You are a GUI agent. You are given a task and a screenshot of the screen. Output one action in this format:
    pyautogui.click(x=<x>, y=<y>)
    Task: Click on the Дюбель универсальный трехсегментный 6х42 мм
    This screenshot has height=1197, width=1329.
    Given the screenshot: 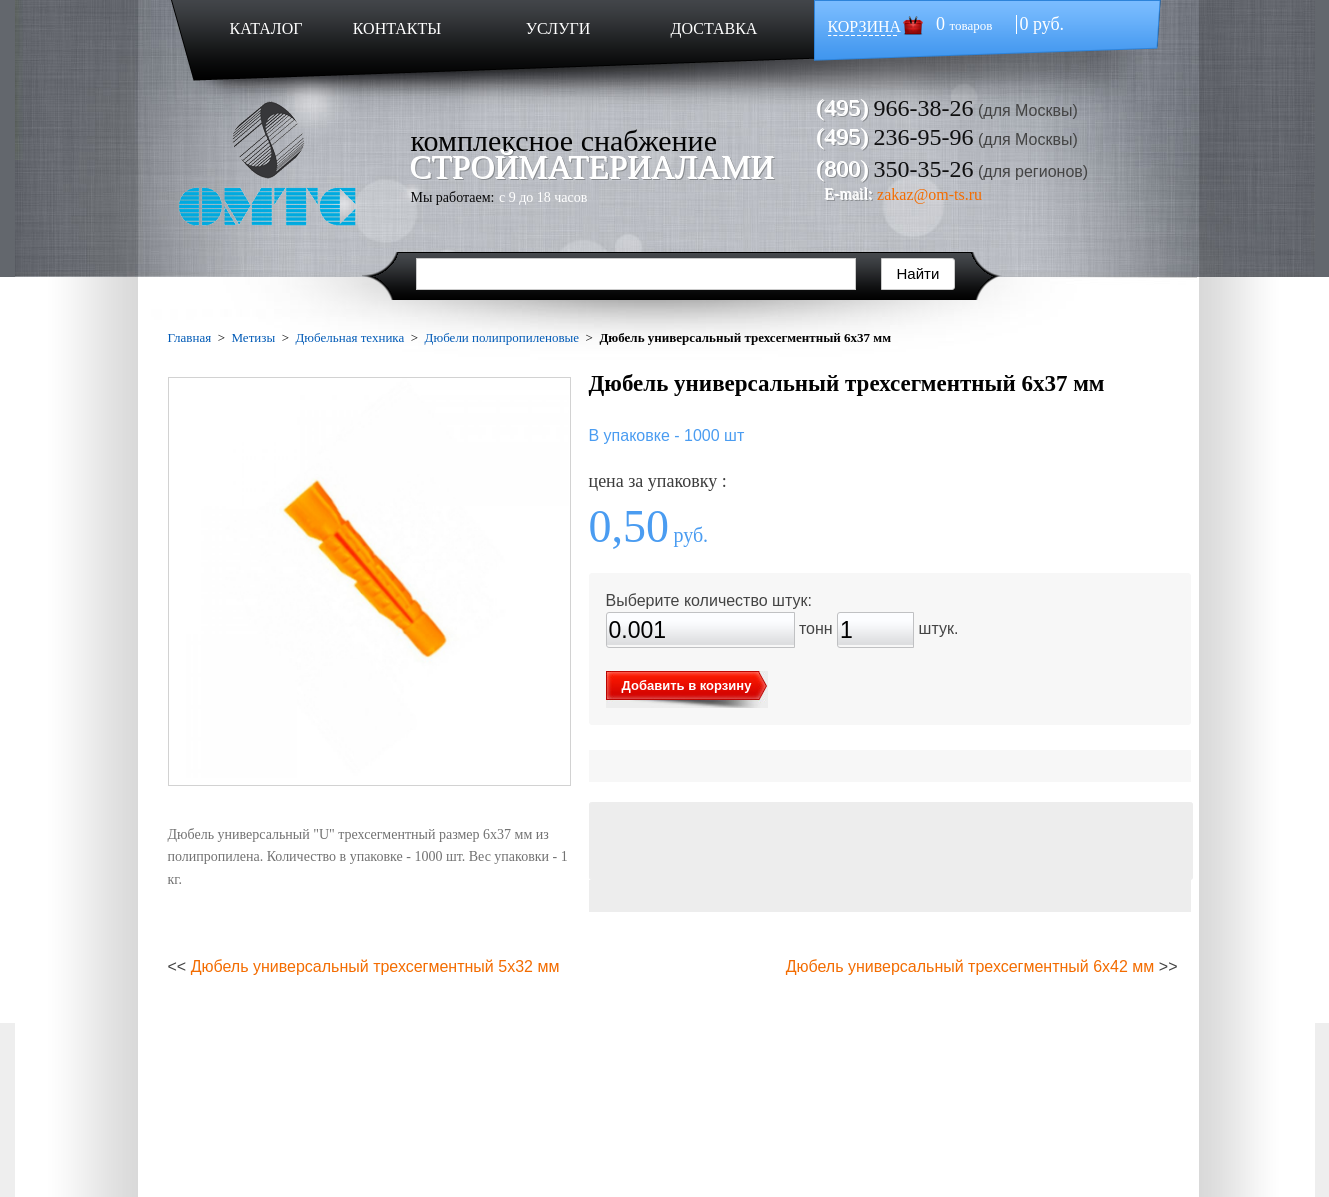 What is the action you would take?
    pyautogui.click(x=970, y=966)
    